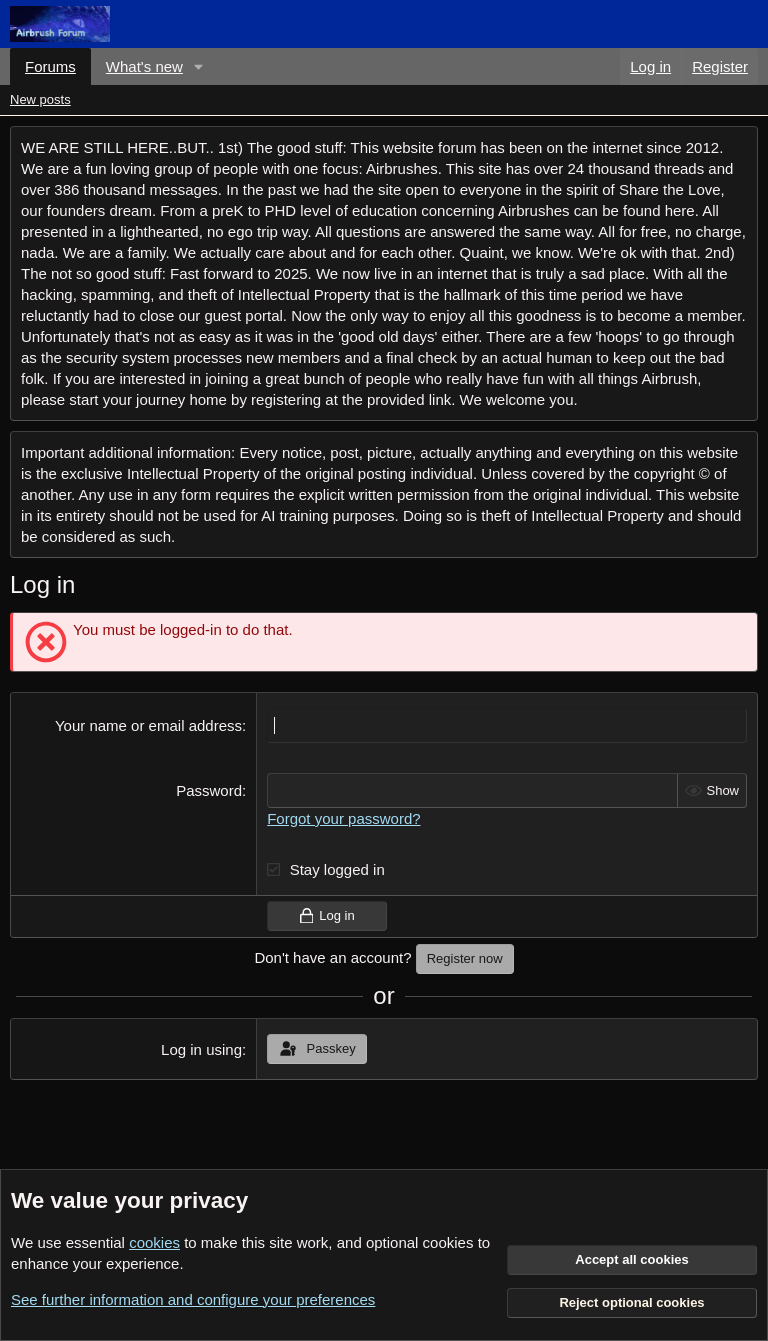 The width and height of the screenshot is (768, 1341). I want to click on Log in using, so click(201, 1049).